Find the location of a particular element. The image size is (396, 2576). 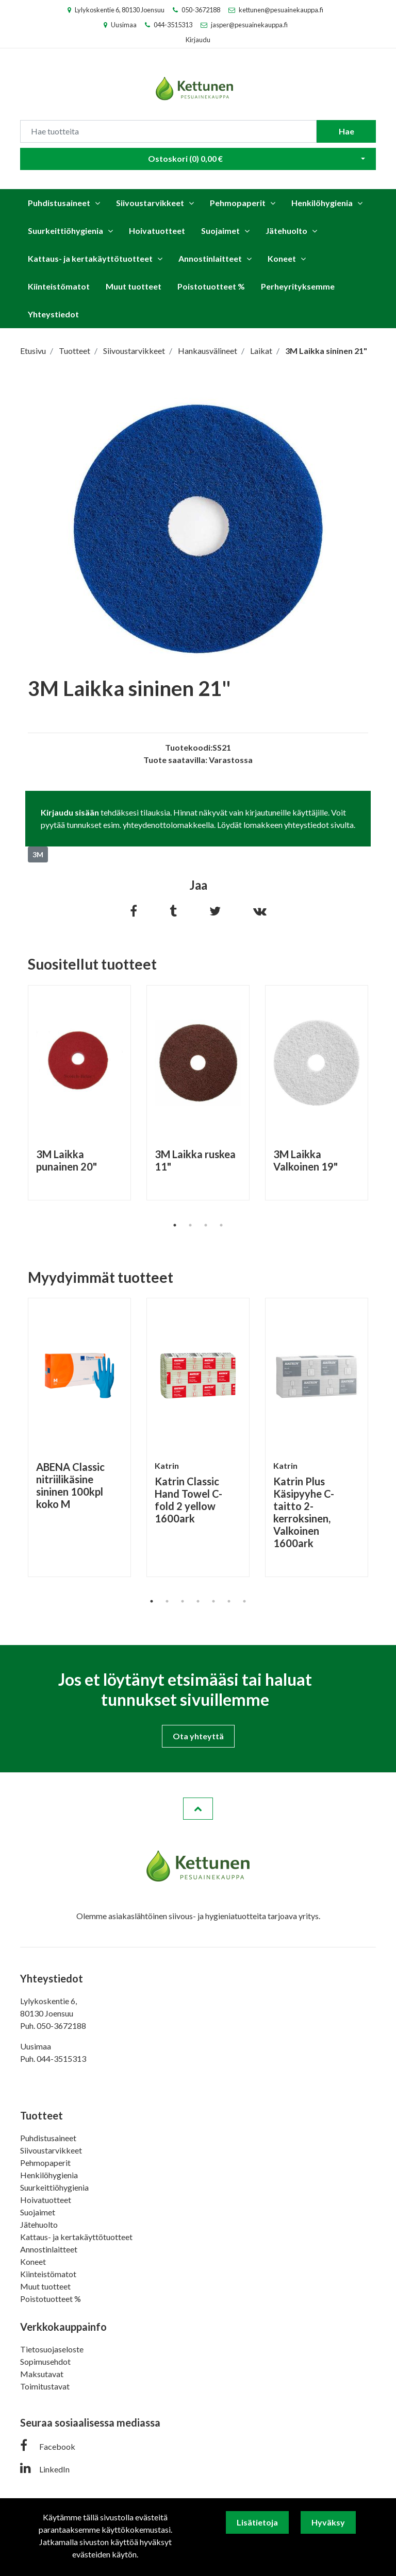

Annostinlaitteet is located at coordinates (210, 258).